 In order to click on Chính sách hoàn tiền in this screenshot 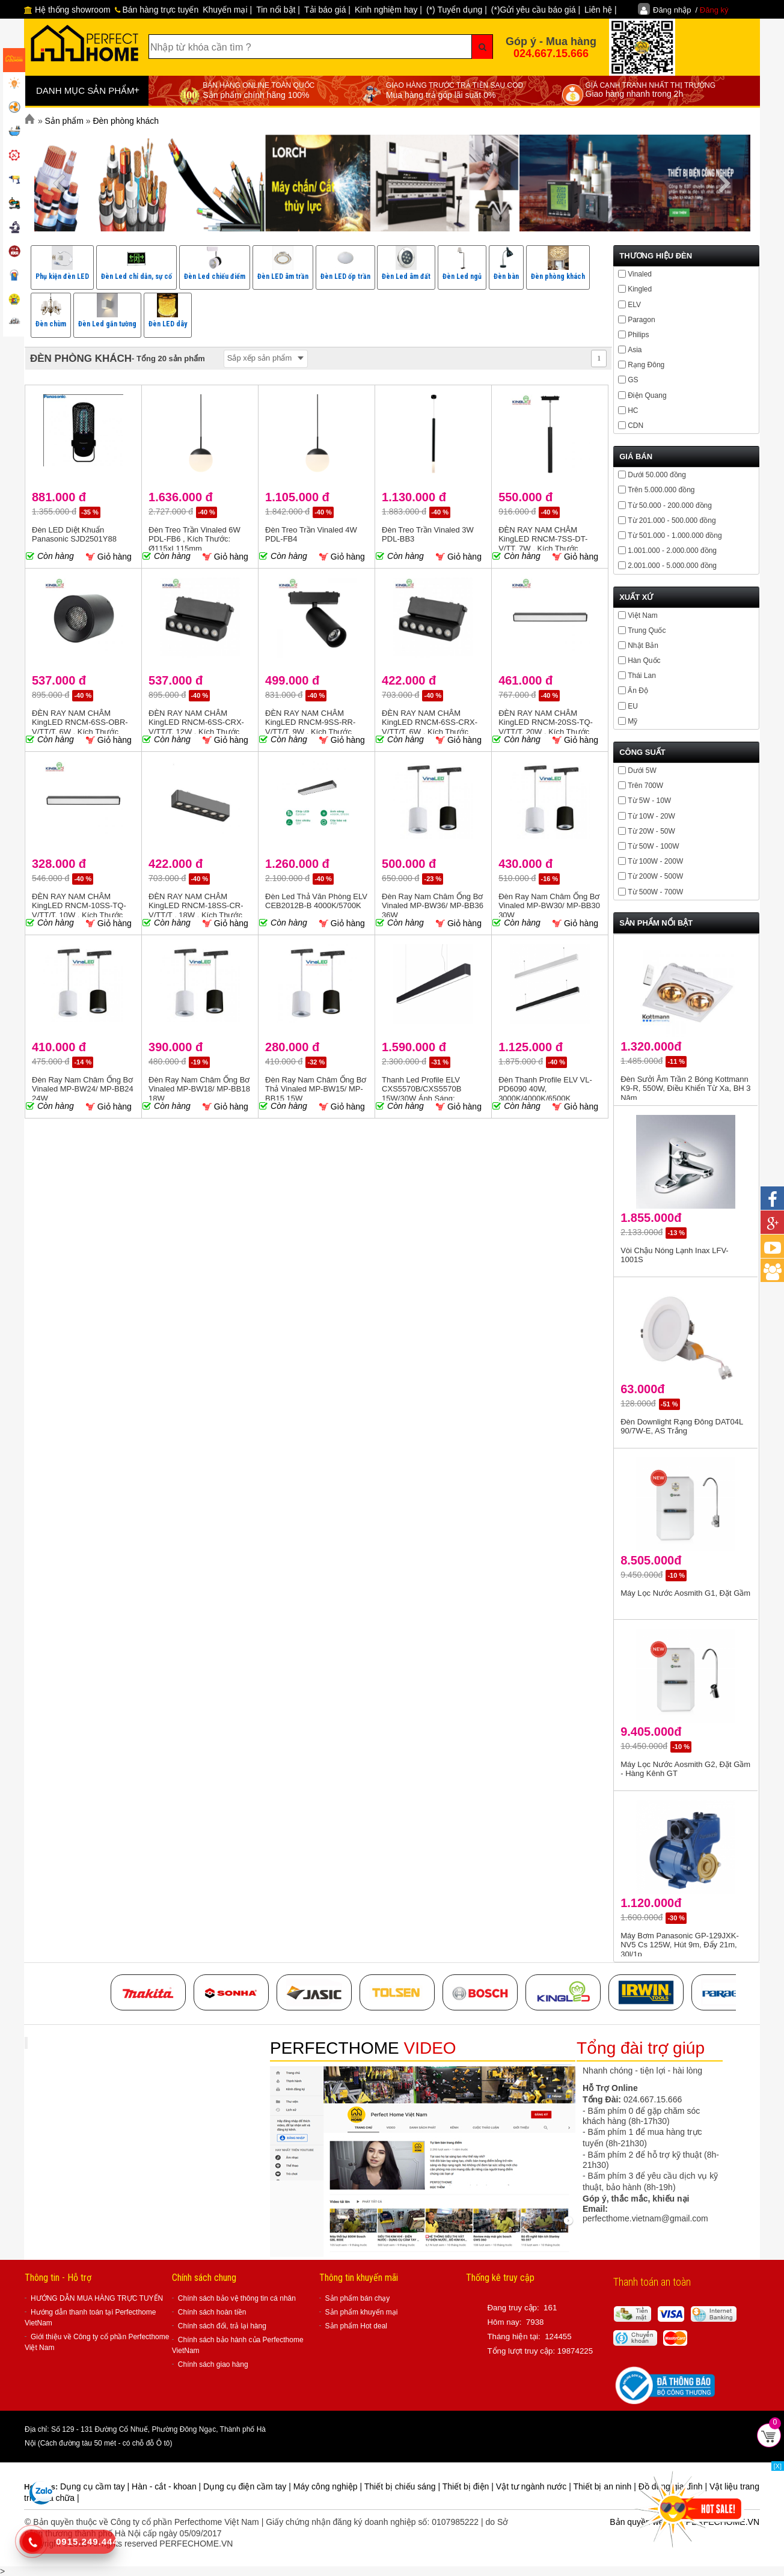, I will do `click(212, 2312)`.